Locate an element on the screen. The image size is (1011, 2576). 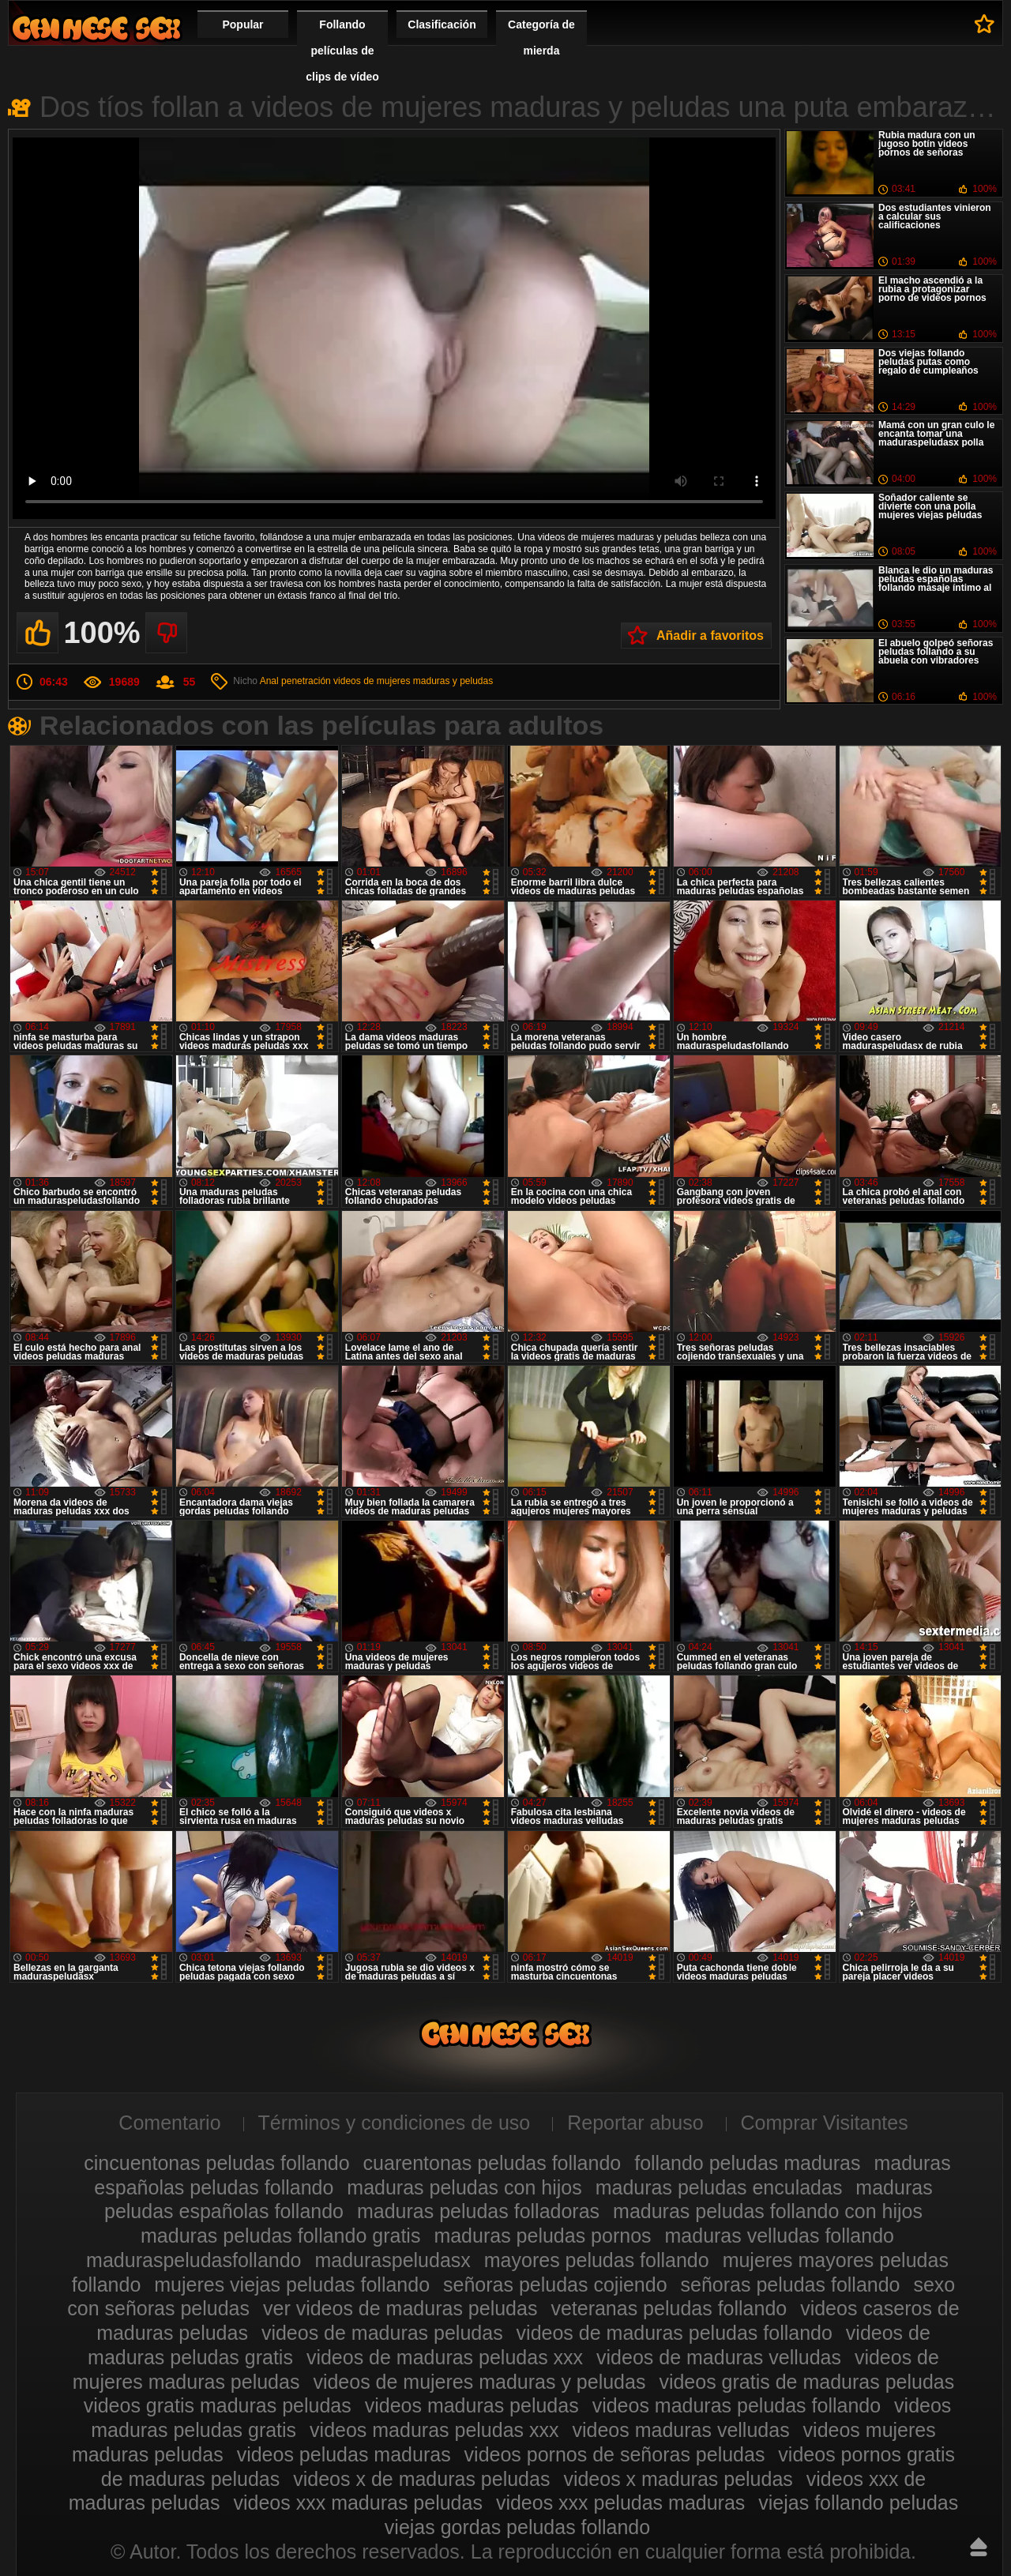
Follando películas de clips de vídeo is located at coordinates (342, 50).